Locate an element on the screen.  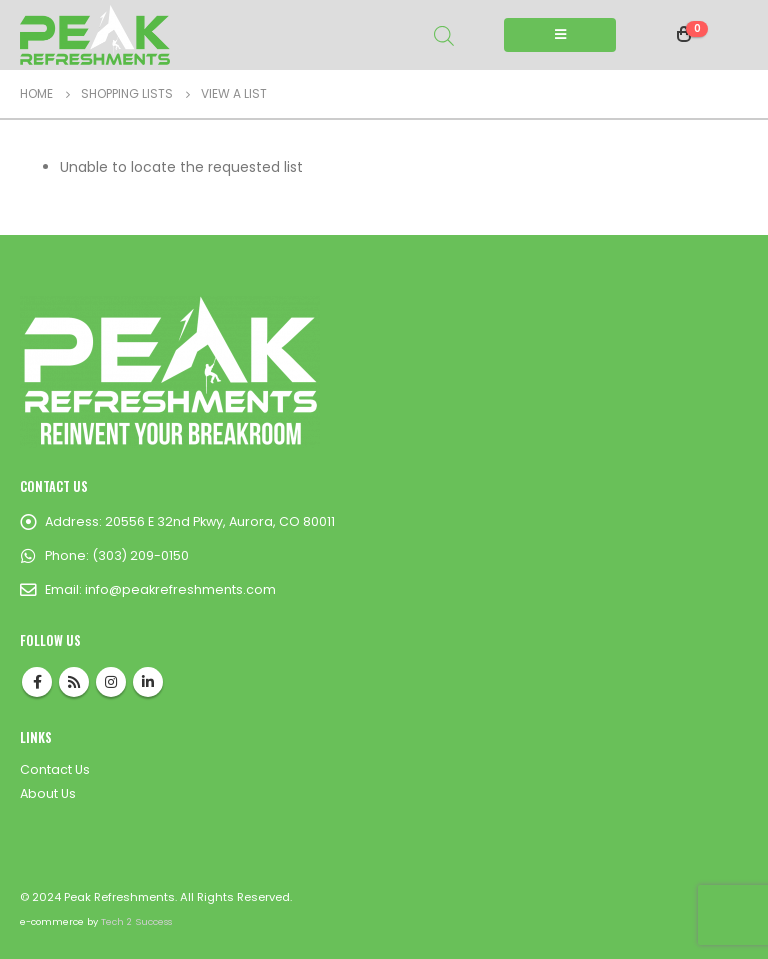
Linkedin is located at coordinates (148, 682).